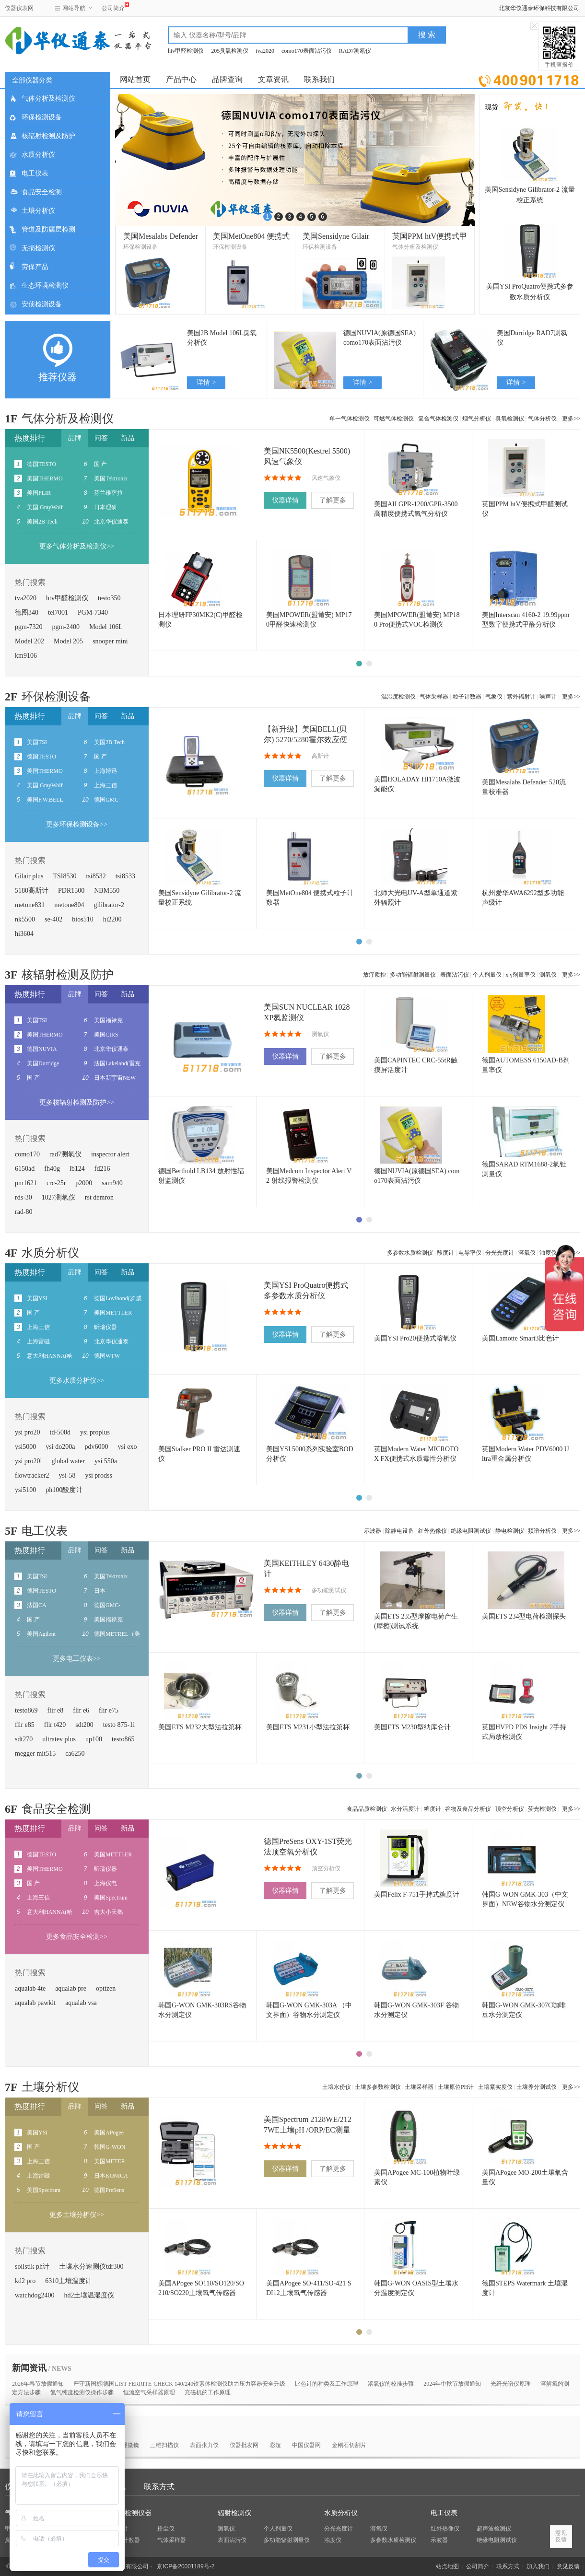 The image size is (585, 2576). I want to click on 6310土壤温度计, so click(68, 2281).